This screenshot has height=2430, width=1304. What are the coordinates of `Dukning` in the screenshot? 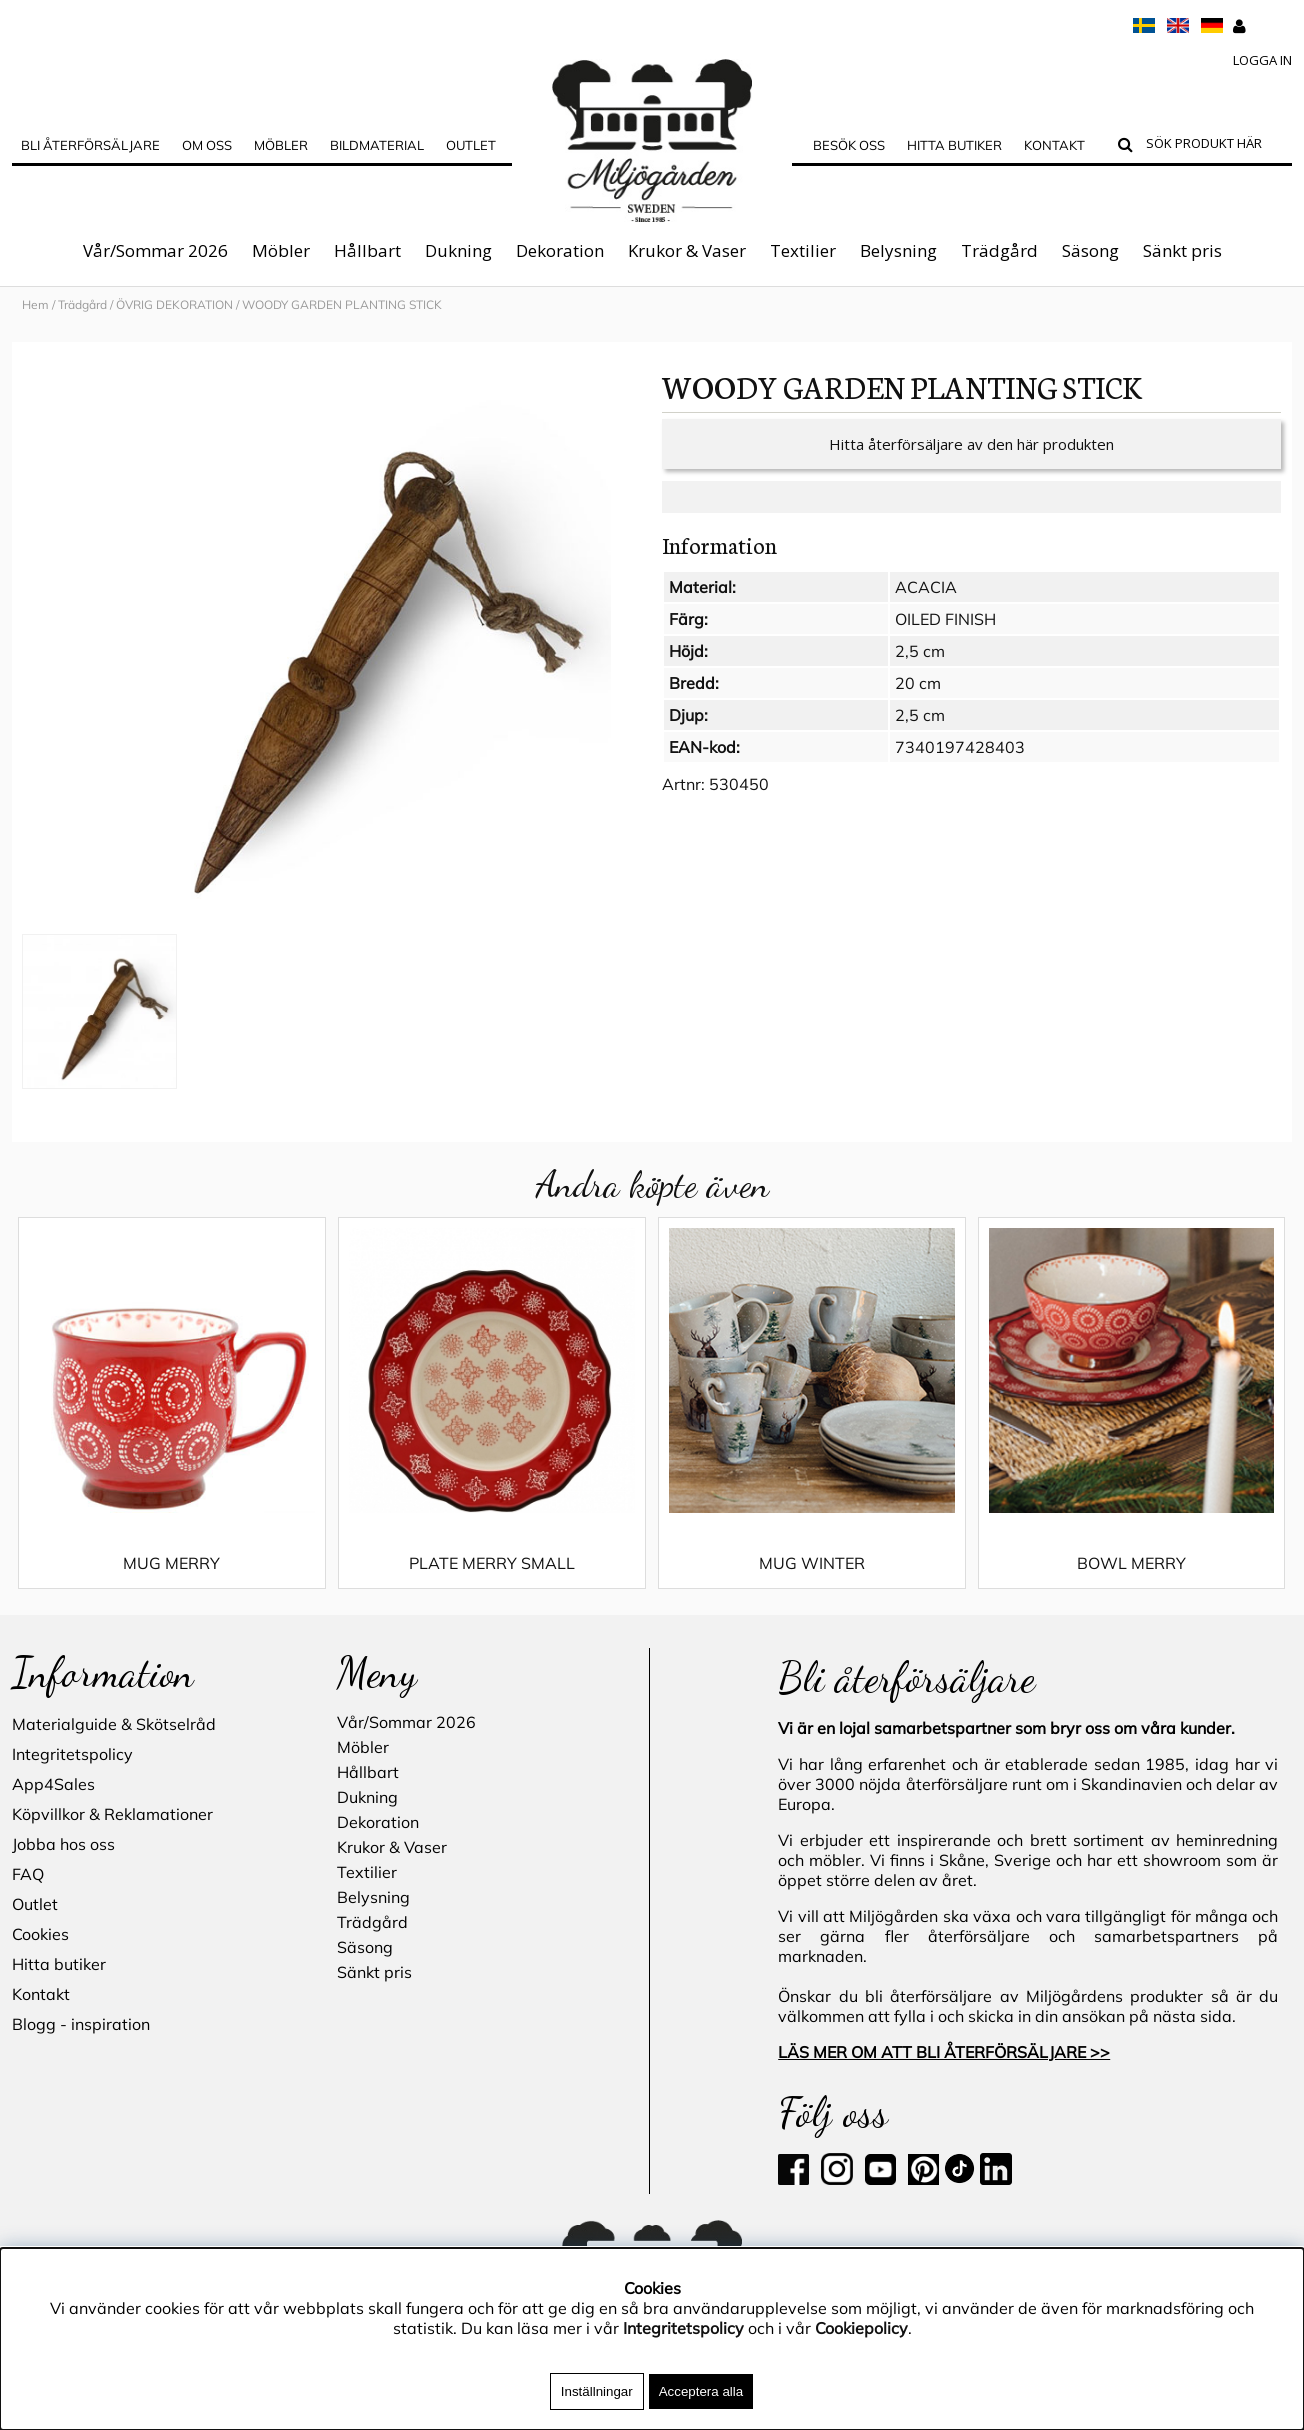 It's located at (458, 250).